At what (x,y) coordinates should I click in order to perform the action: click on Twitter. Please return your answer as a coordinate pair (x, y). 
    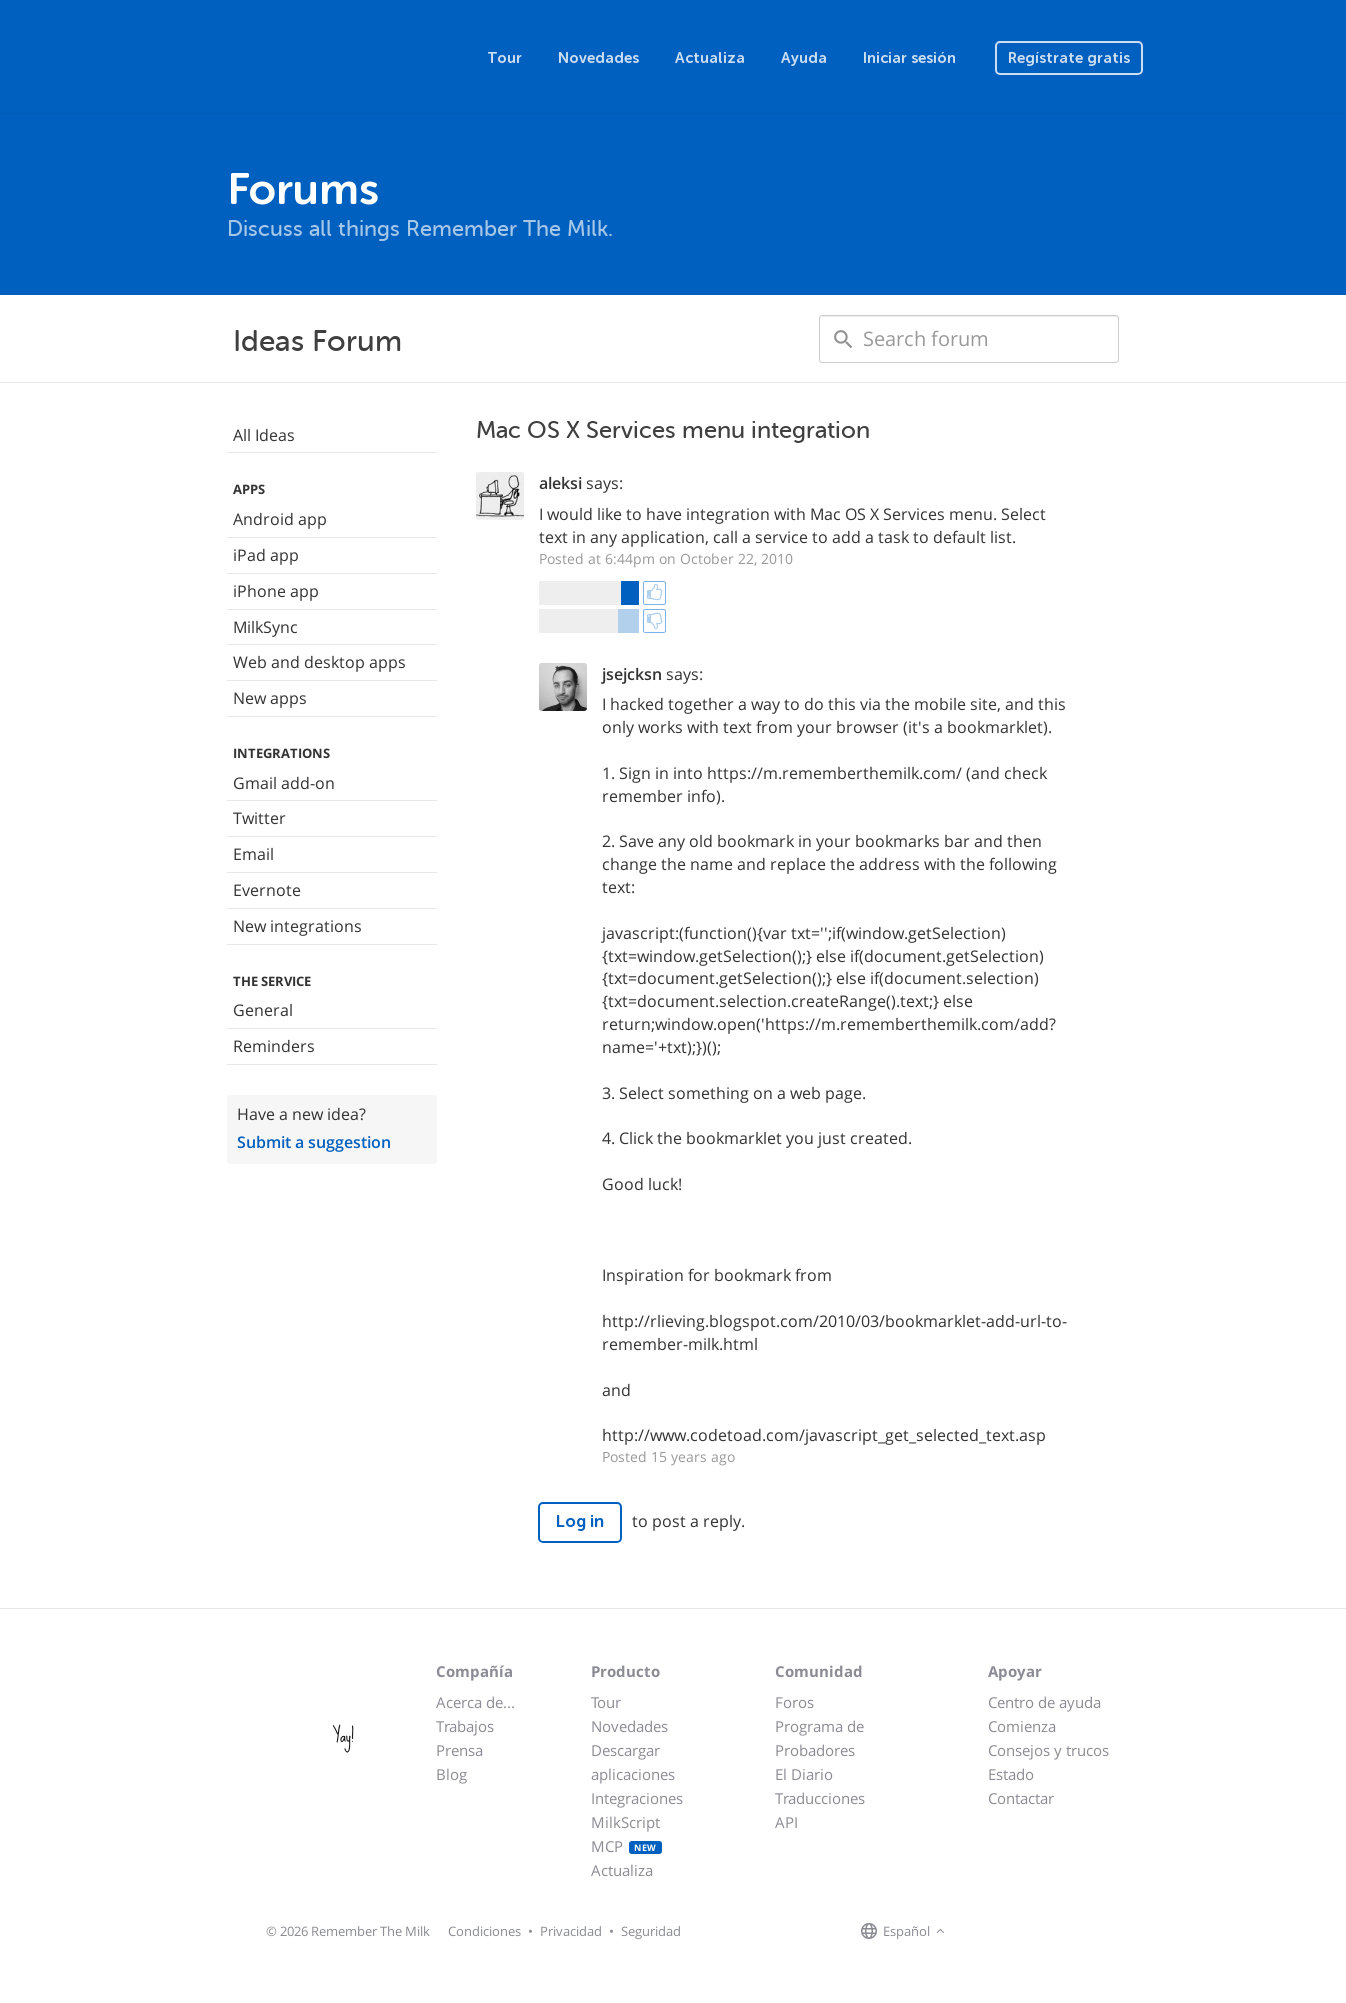
    Looking at the image, I should click on (259, 818).